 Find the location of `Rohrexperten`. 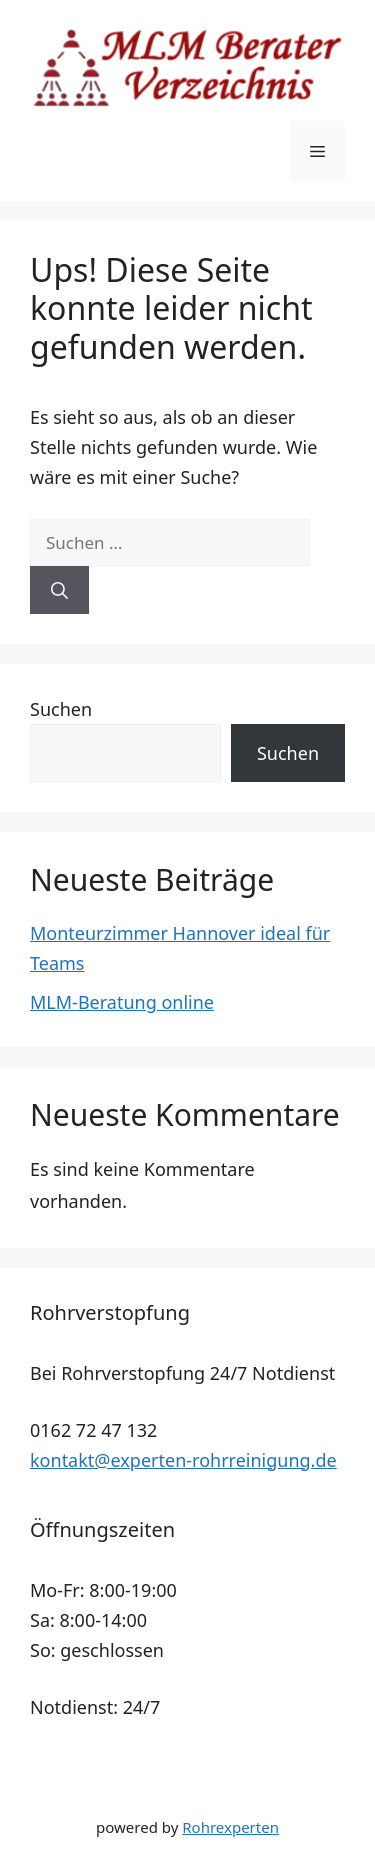

Rohrexperten is located at coordinates (230, 1827).